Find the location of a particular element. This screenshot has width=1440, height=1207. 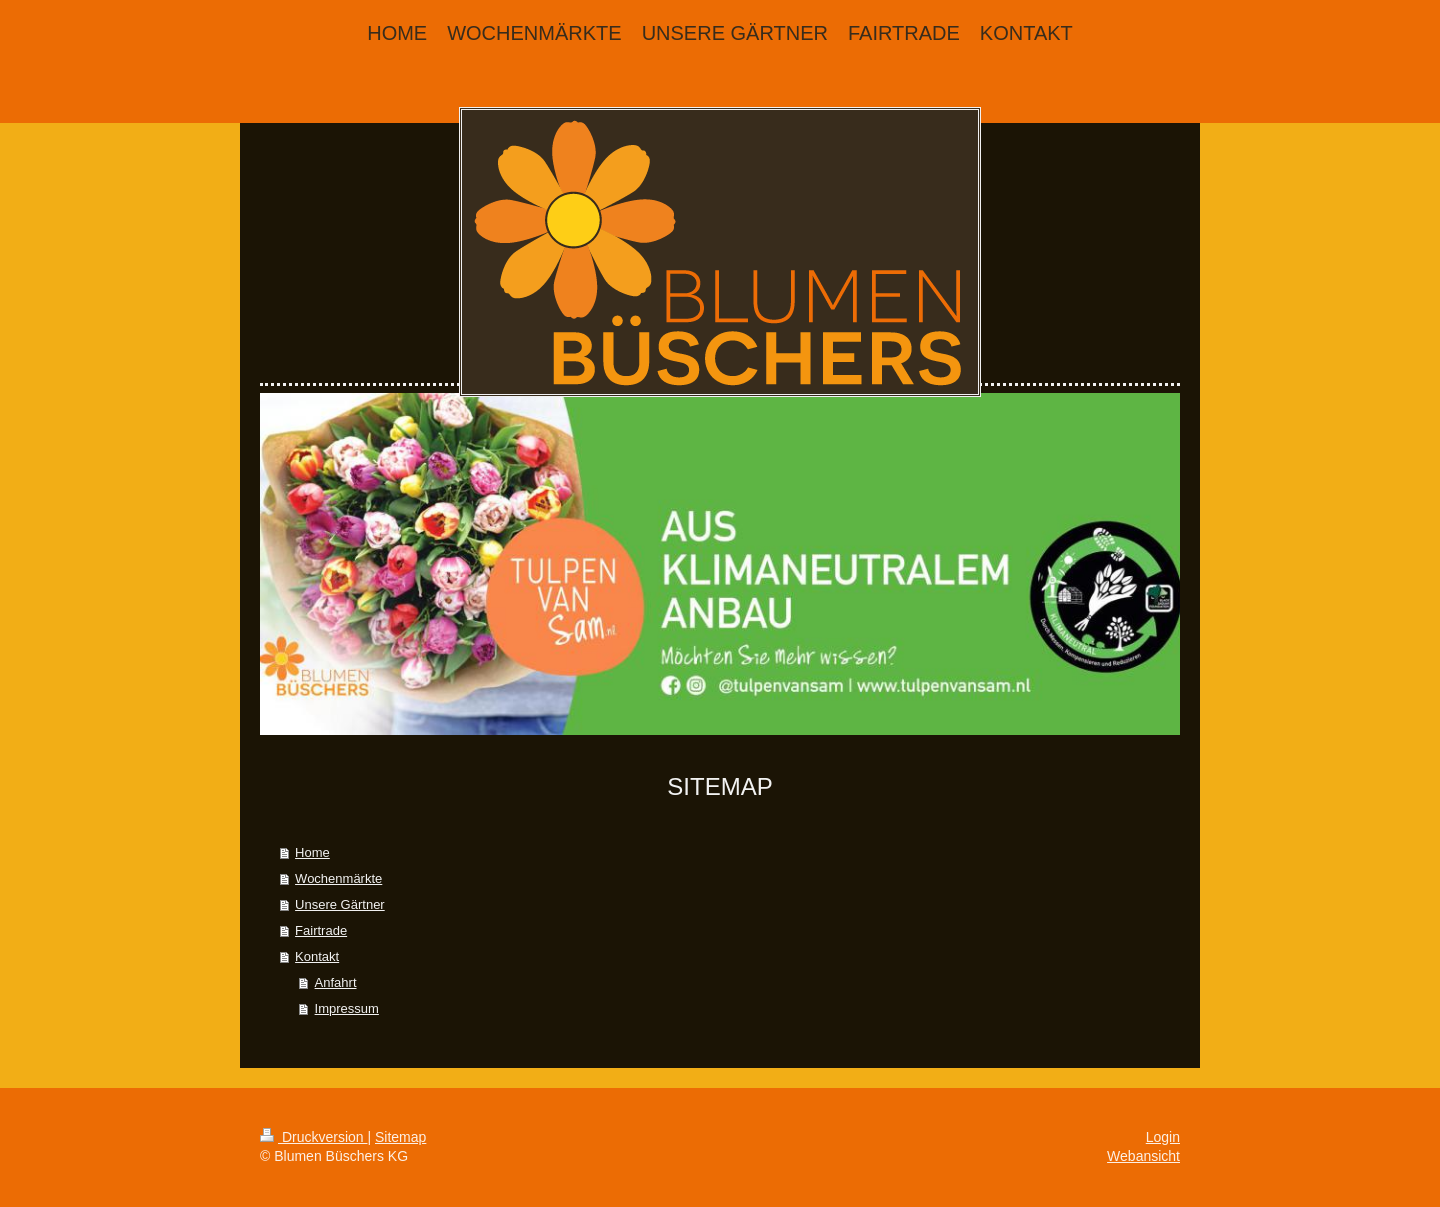

Druckversion is located at coordinates (313, 1137).